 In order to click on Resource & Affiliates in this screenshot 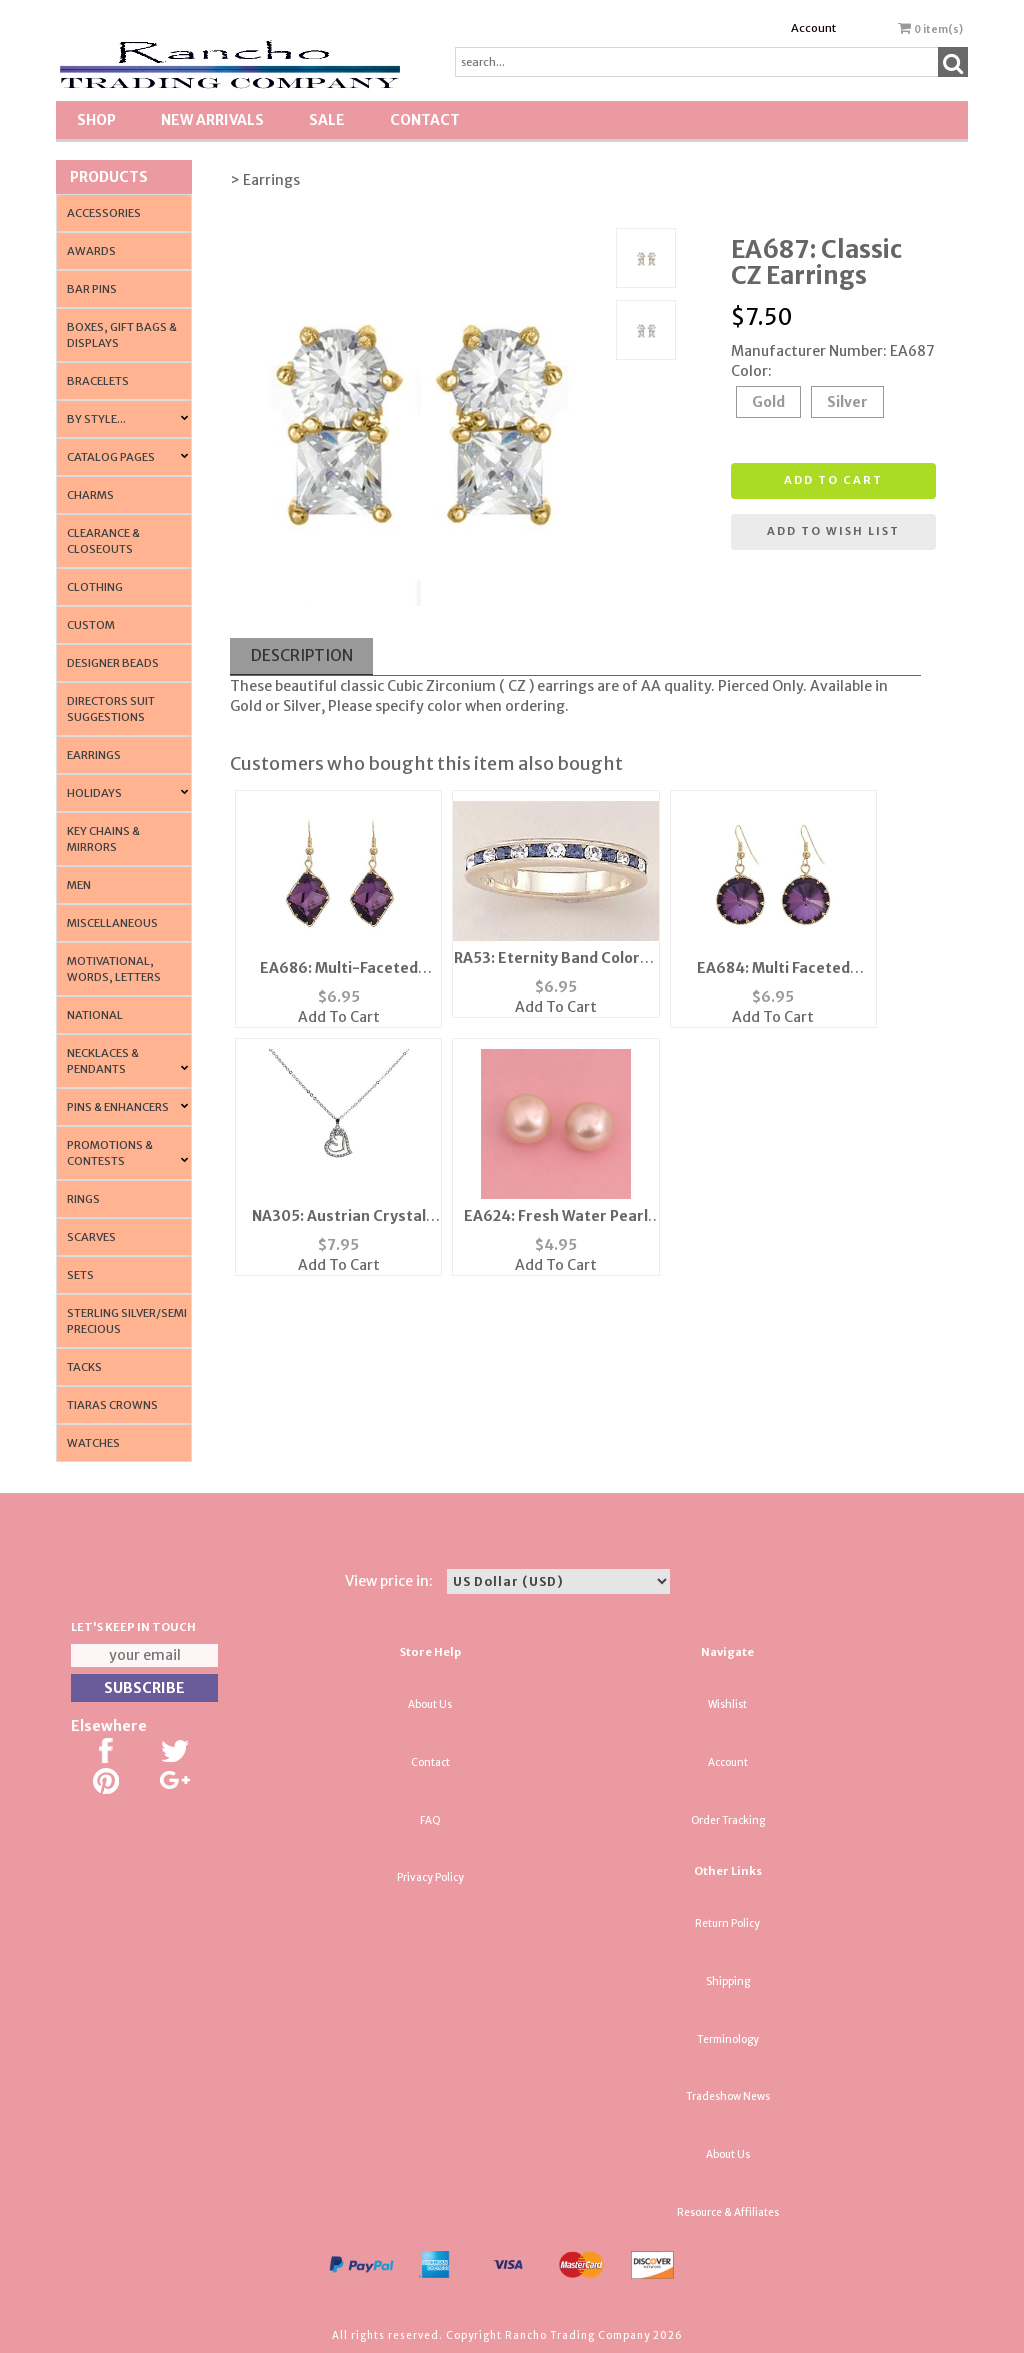, I will do `click(728, 2212)`.